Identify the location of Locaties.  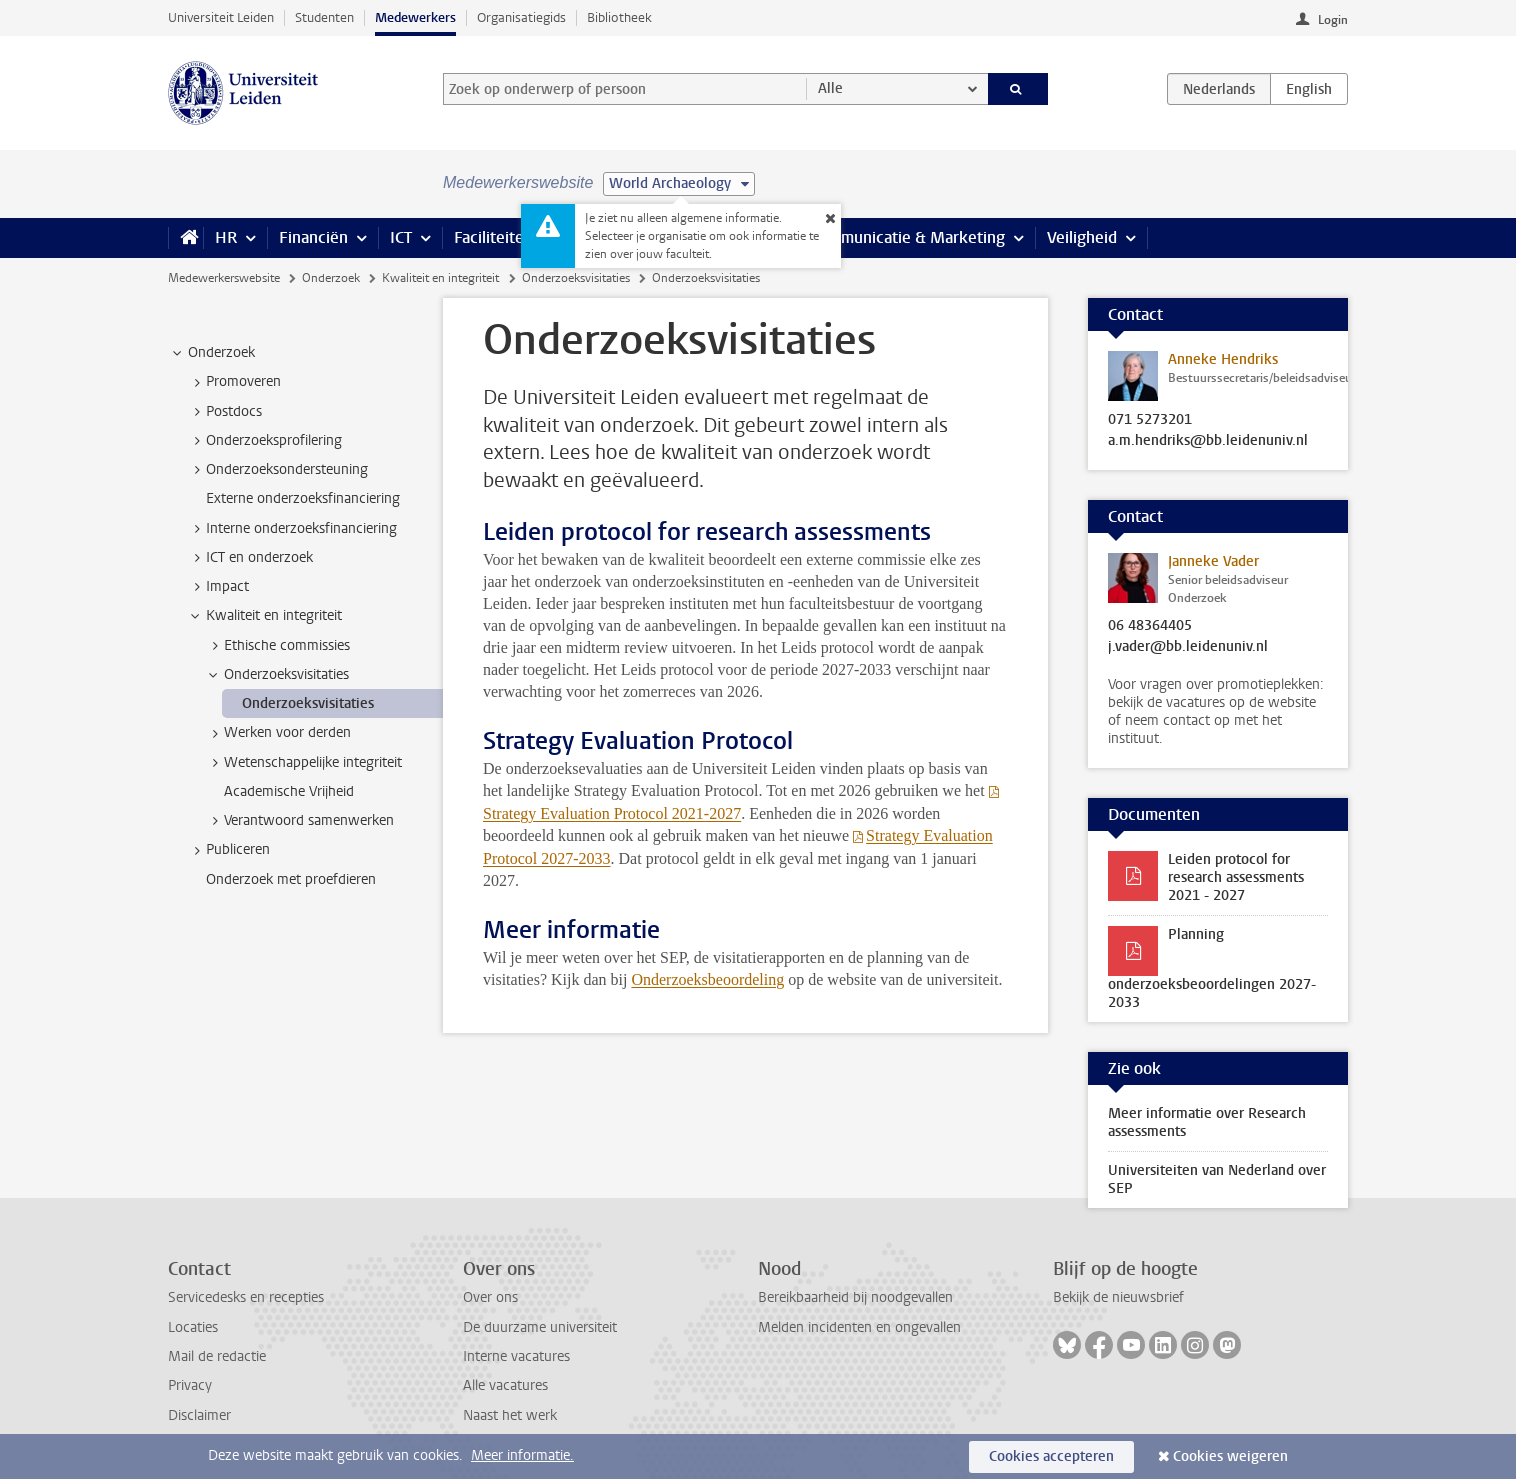
(193, 1327).